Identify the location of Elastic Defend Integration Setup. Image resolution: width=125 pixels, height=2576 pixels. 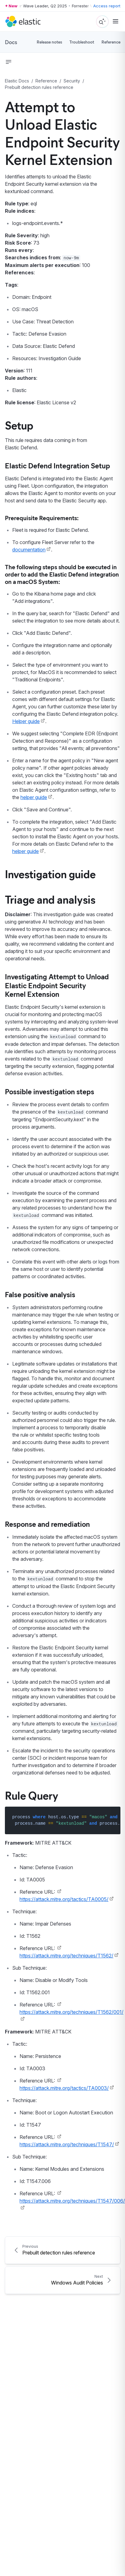
(57, 465).